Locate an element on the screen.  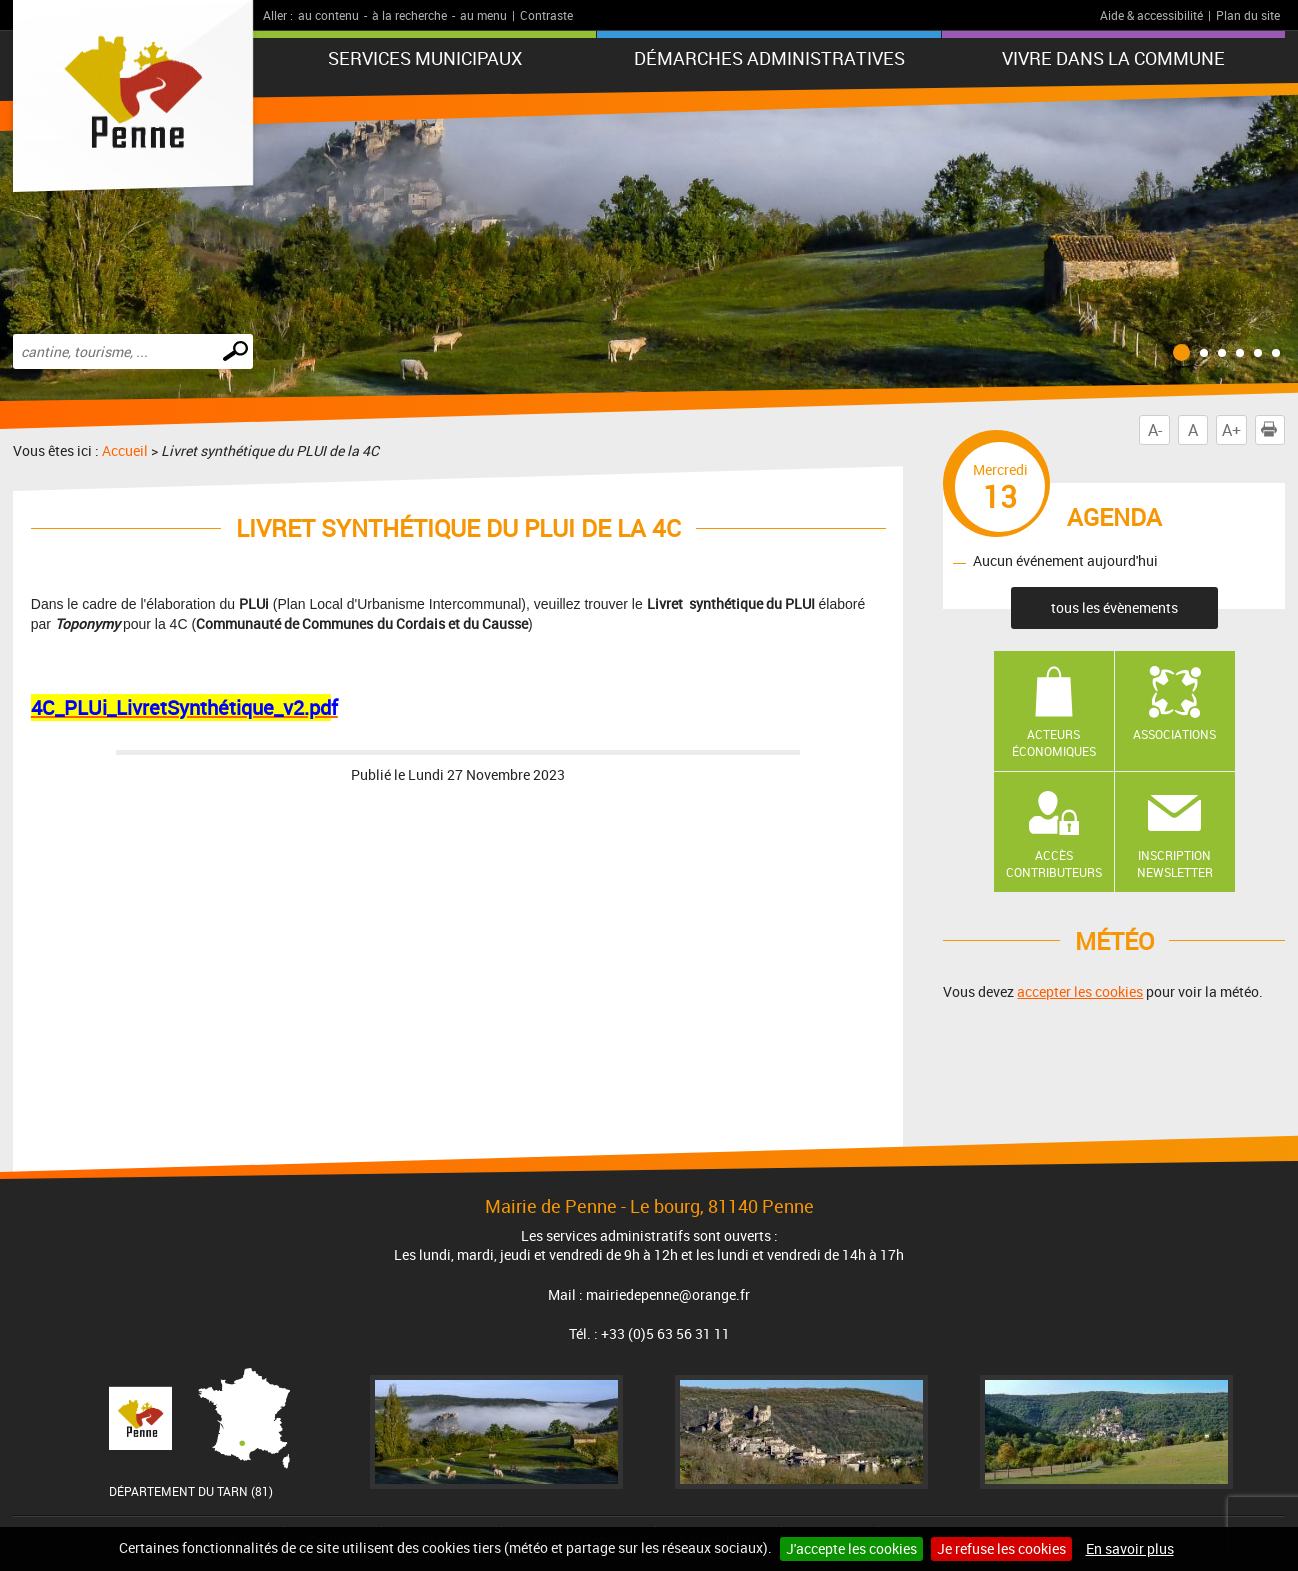
J'accepte les cookies is located at coordinates (851, 1548).